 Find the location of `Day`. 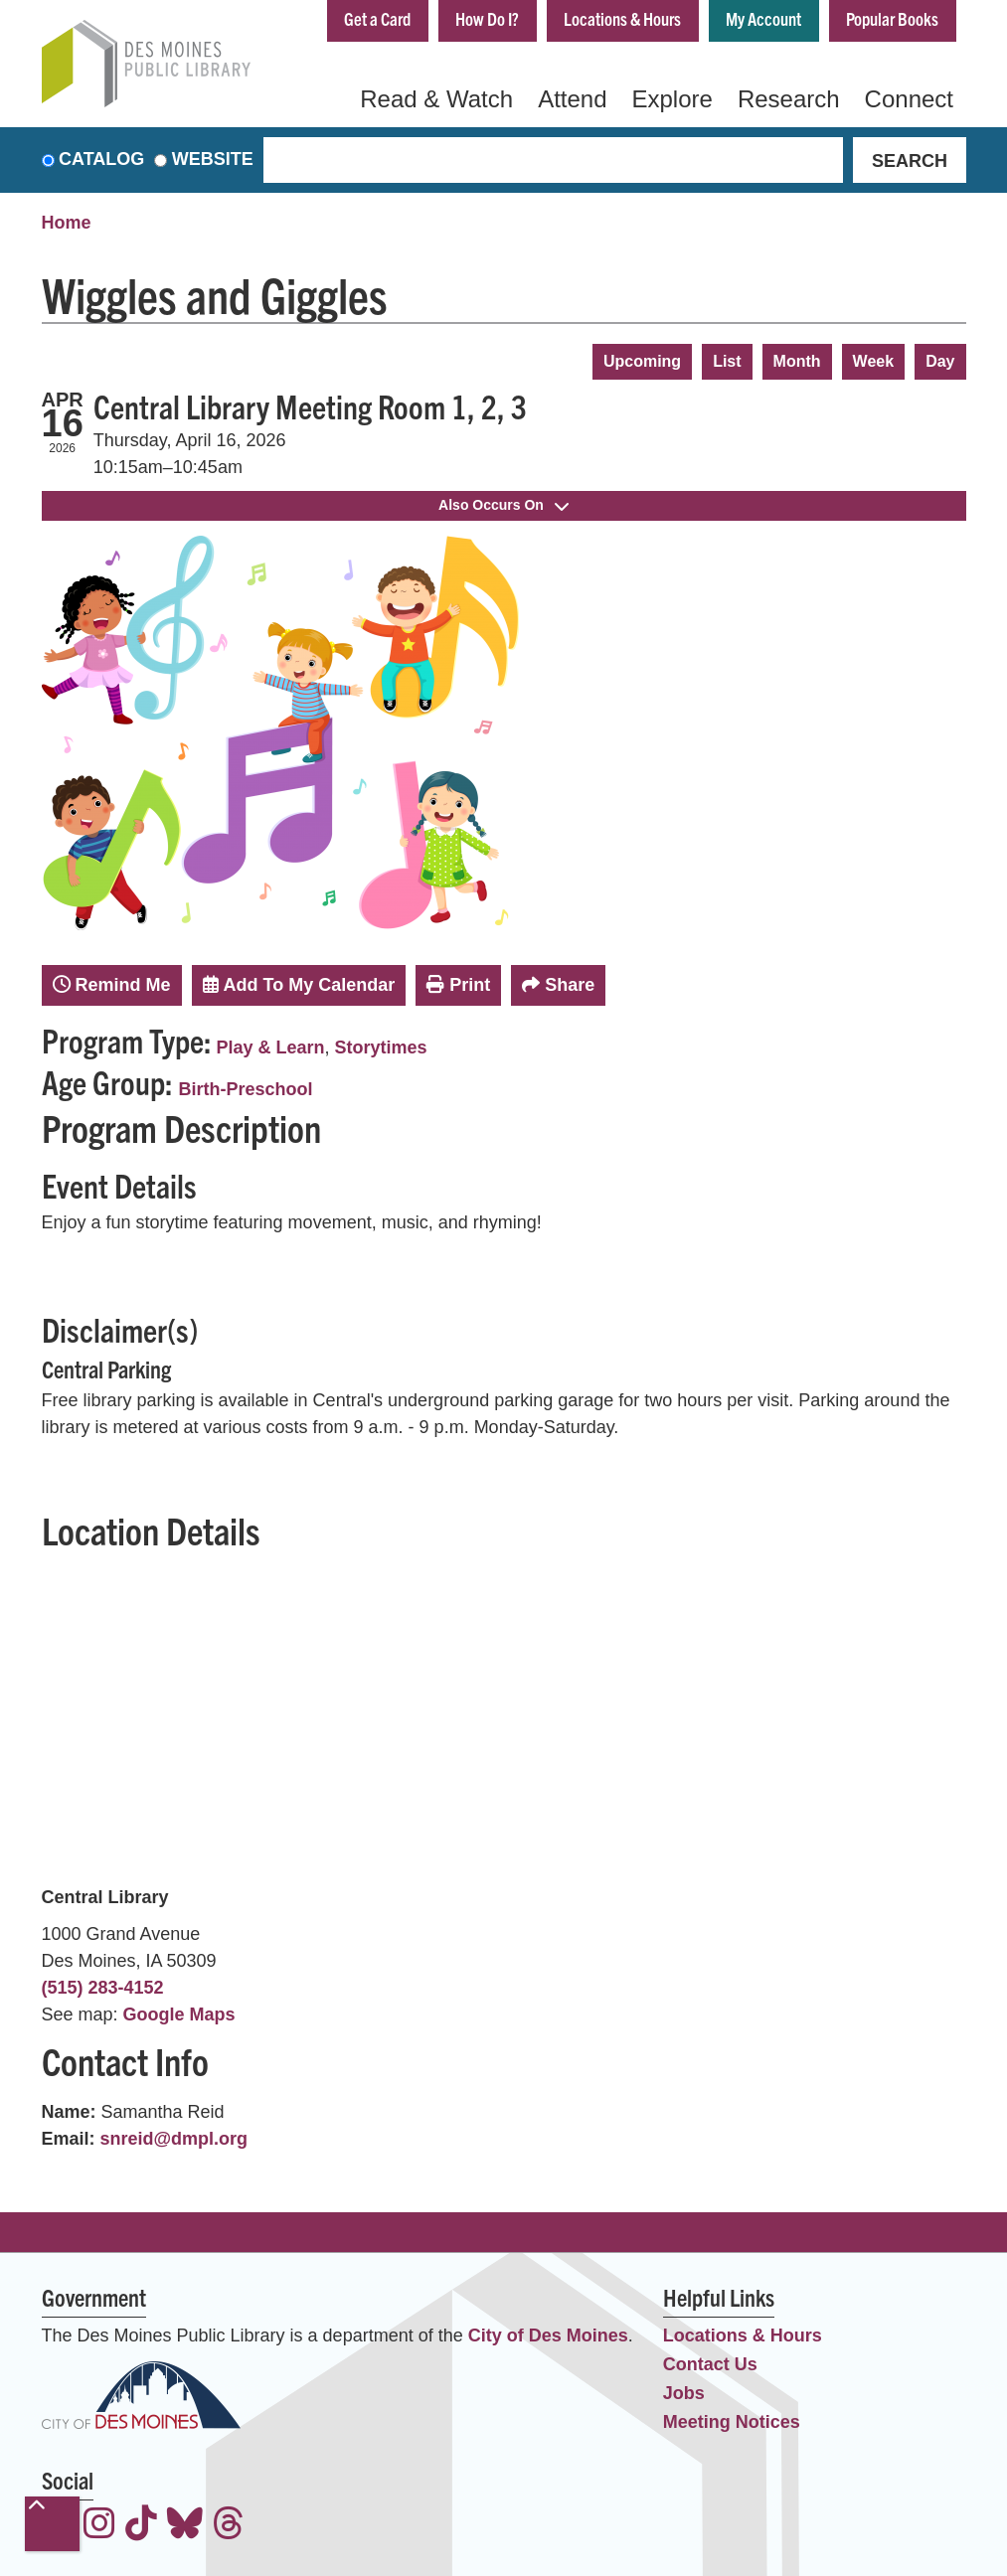

Day is located at coordinates (939, 361).